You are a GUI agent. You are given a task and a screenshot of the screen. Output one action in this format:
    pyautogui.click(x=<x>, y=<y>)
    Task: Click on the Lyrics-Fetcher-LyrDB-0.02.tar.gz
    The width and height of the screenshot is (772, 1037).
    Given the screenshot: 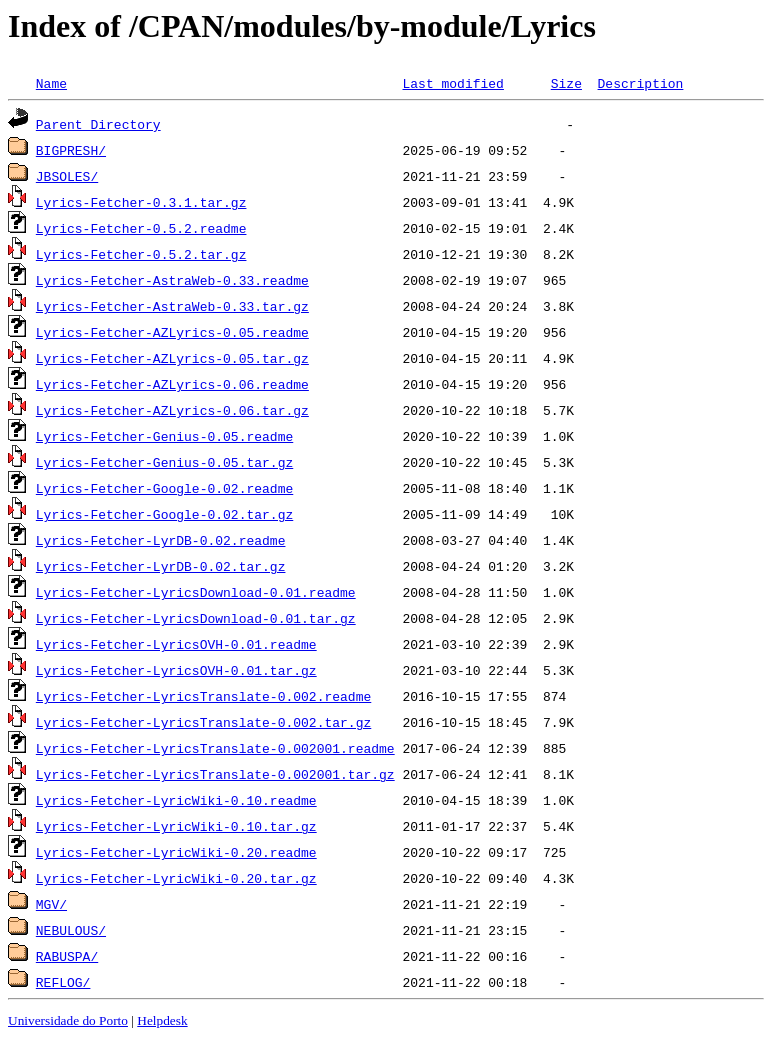 What is the action you would take?
    pyautogui.click(x=161, y=566)
    